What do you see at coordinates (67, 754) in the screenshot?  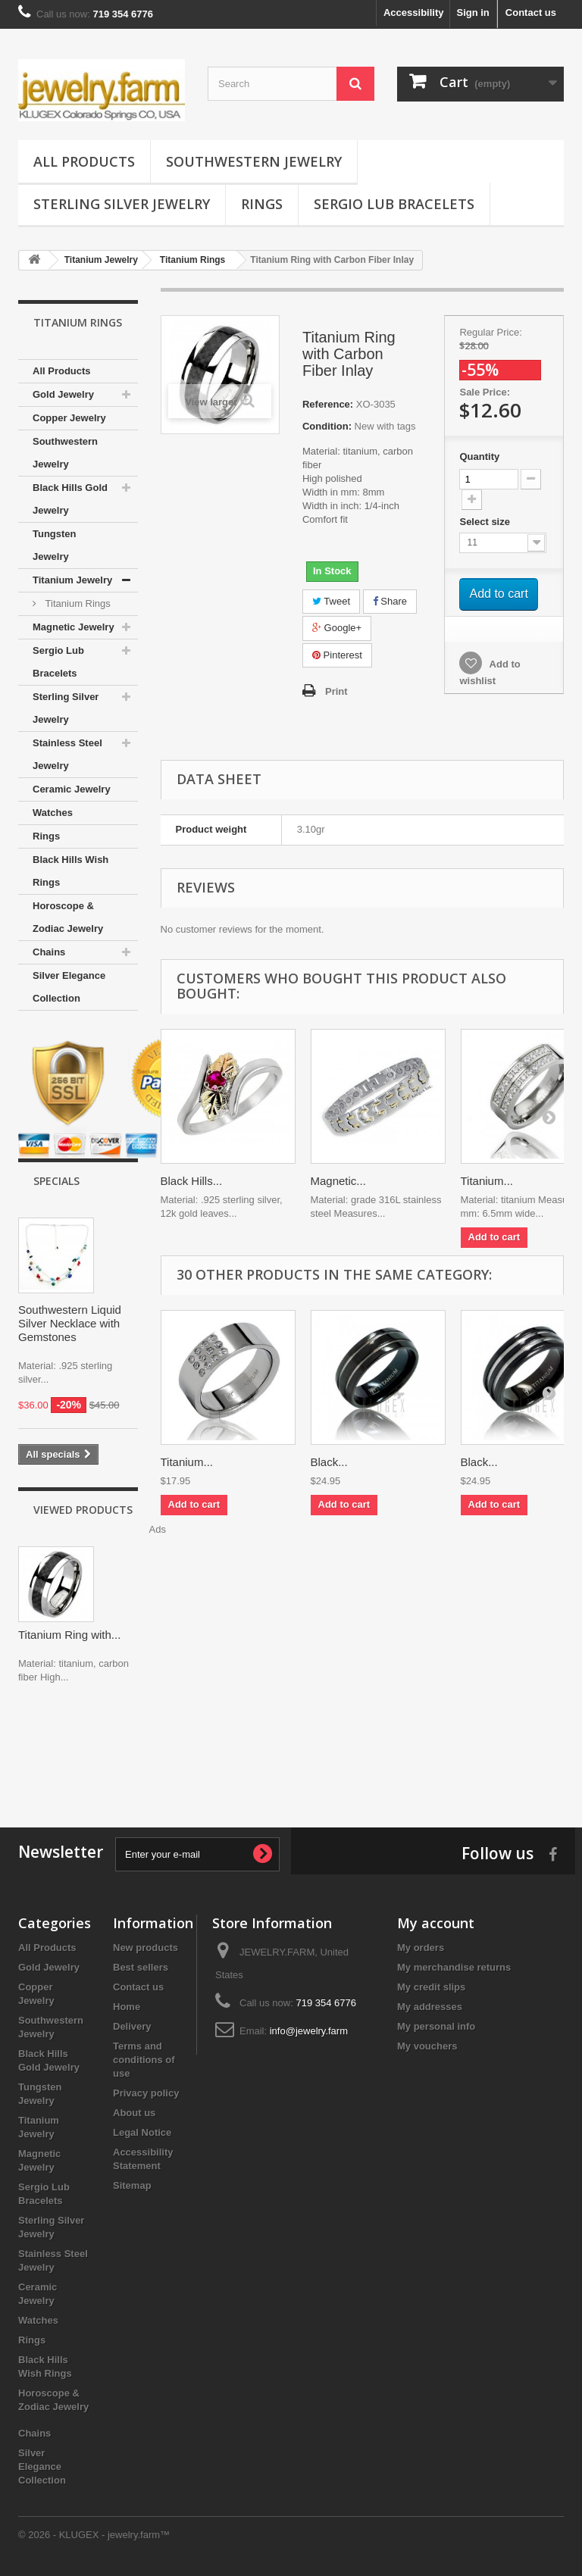 I see `Stainless Steel Jewelry` at bounding box center [67, 754].